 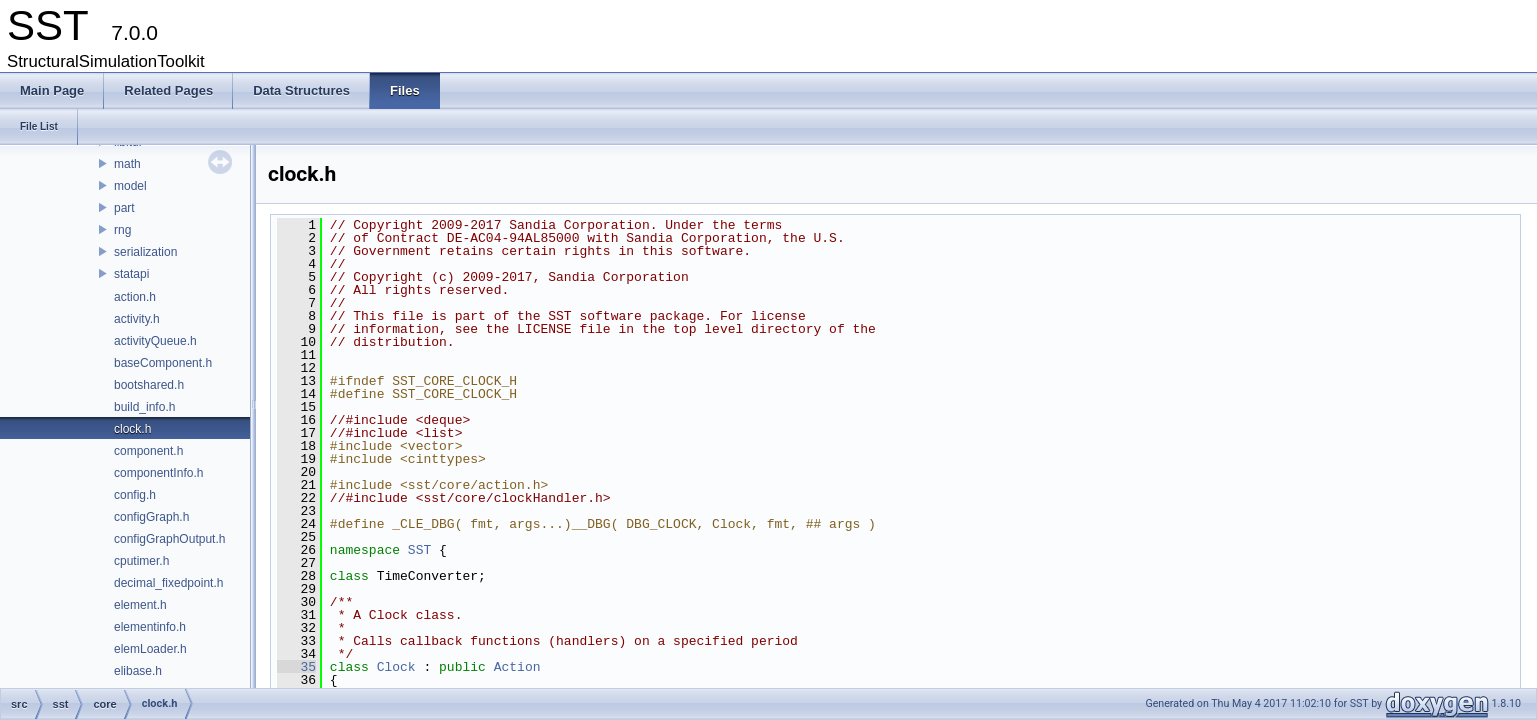 I want to click on activityQueue.h, so click(x=155, y=341).